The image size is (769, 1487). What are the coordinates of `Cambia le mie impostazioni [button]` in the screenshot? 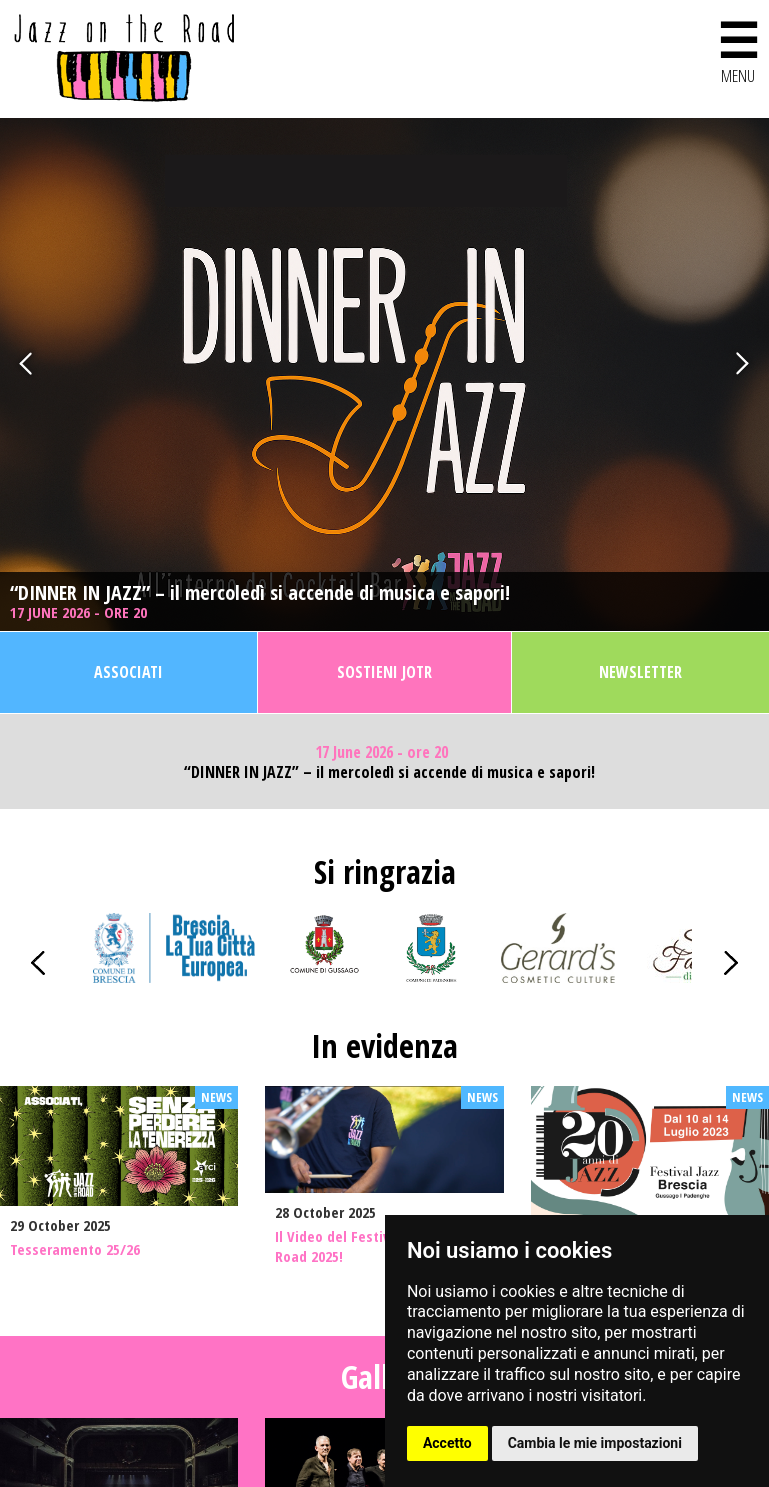 It's located at (595, 1443).